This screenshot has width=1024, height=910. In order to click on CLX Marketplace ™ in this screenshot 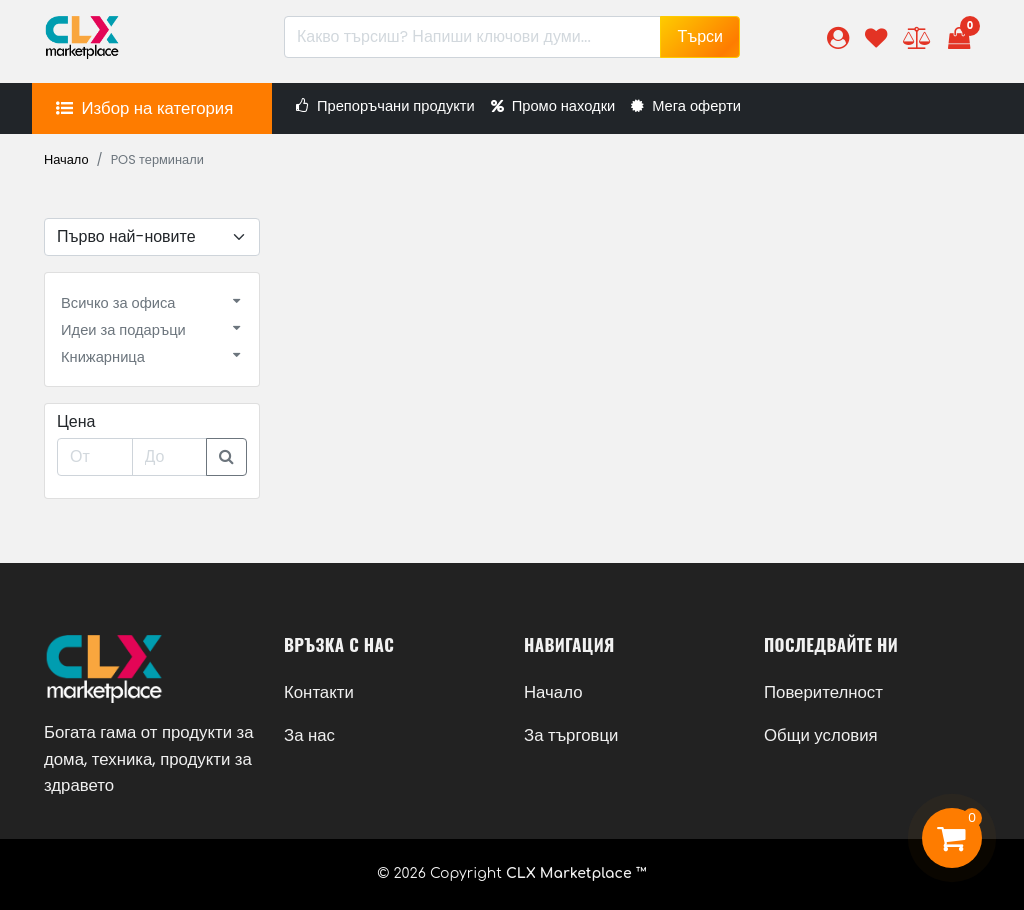, I will do `click(576, 873)`.